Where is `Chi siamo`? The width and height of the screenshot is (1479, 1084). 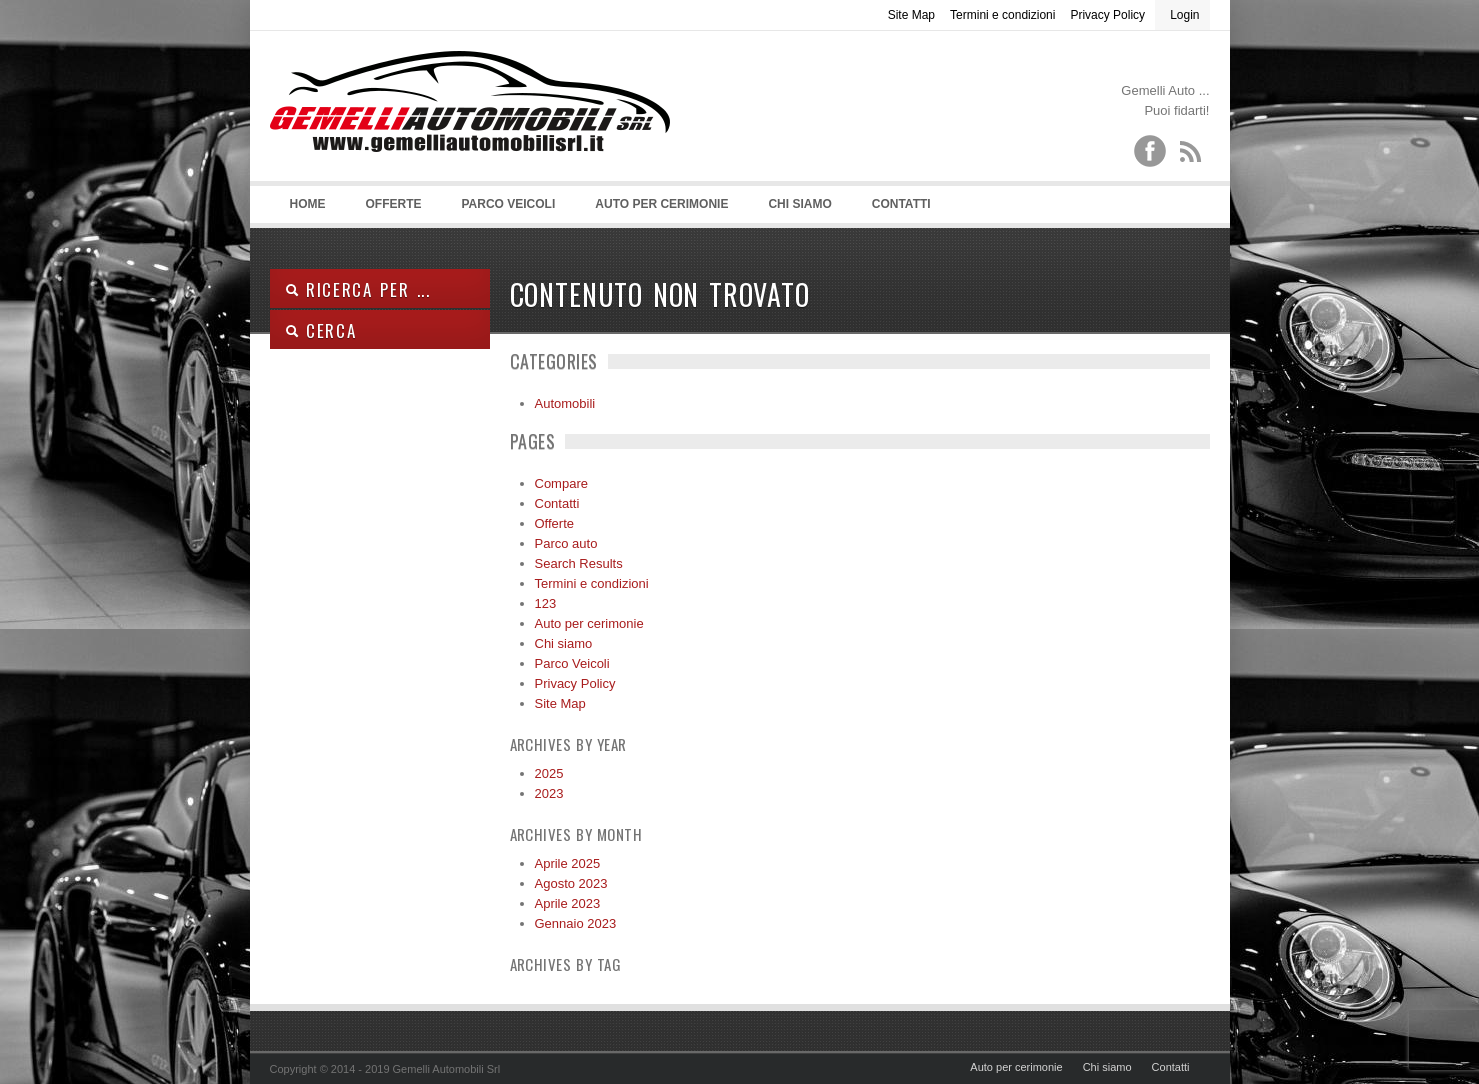
Chi siamo is located at coordinates (799, 204).